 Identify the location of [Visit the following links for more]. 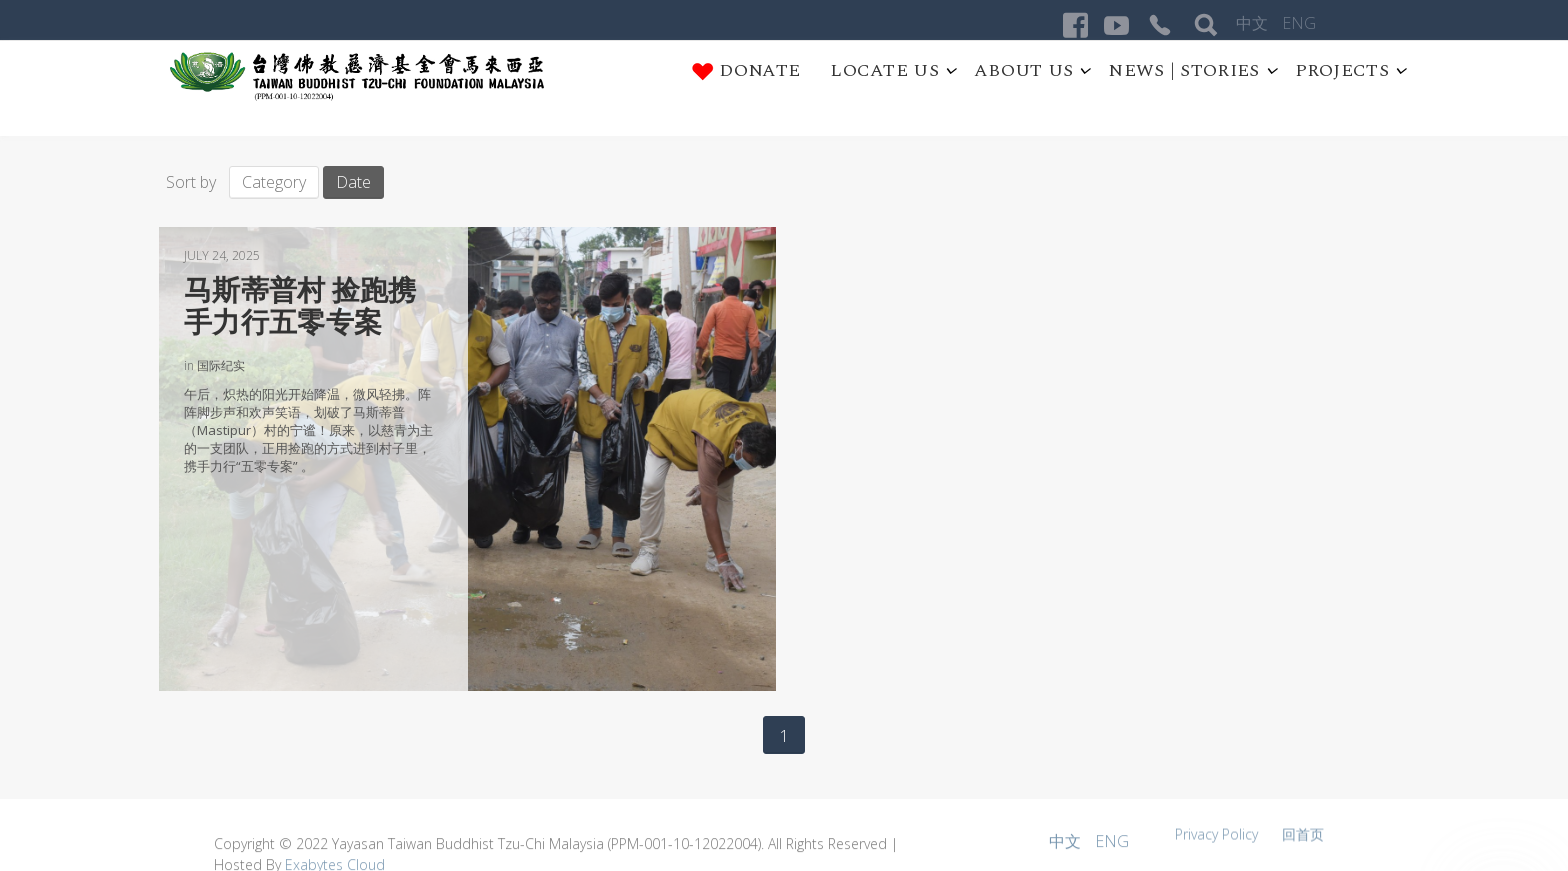
(1075, 25).